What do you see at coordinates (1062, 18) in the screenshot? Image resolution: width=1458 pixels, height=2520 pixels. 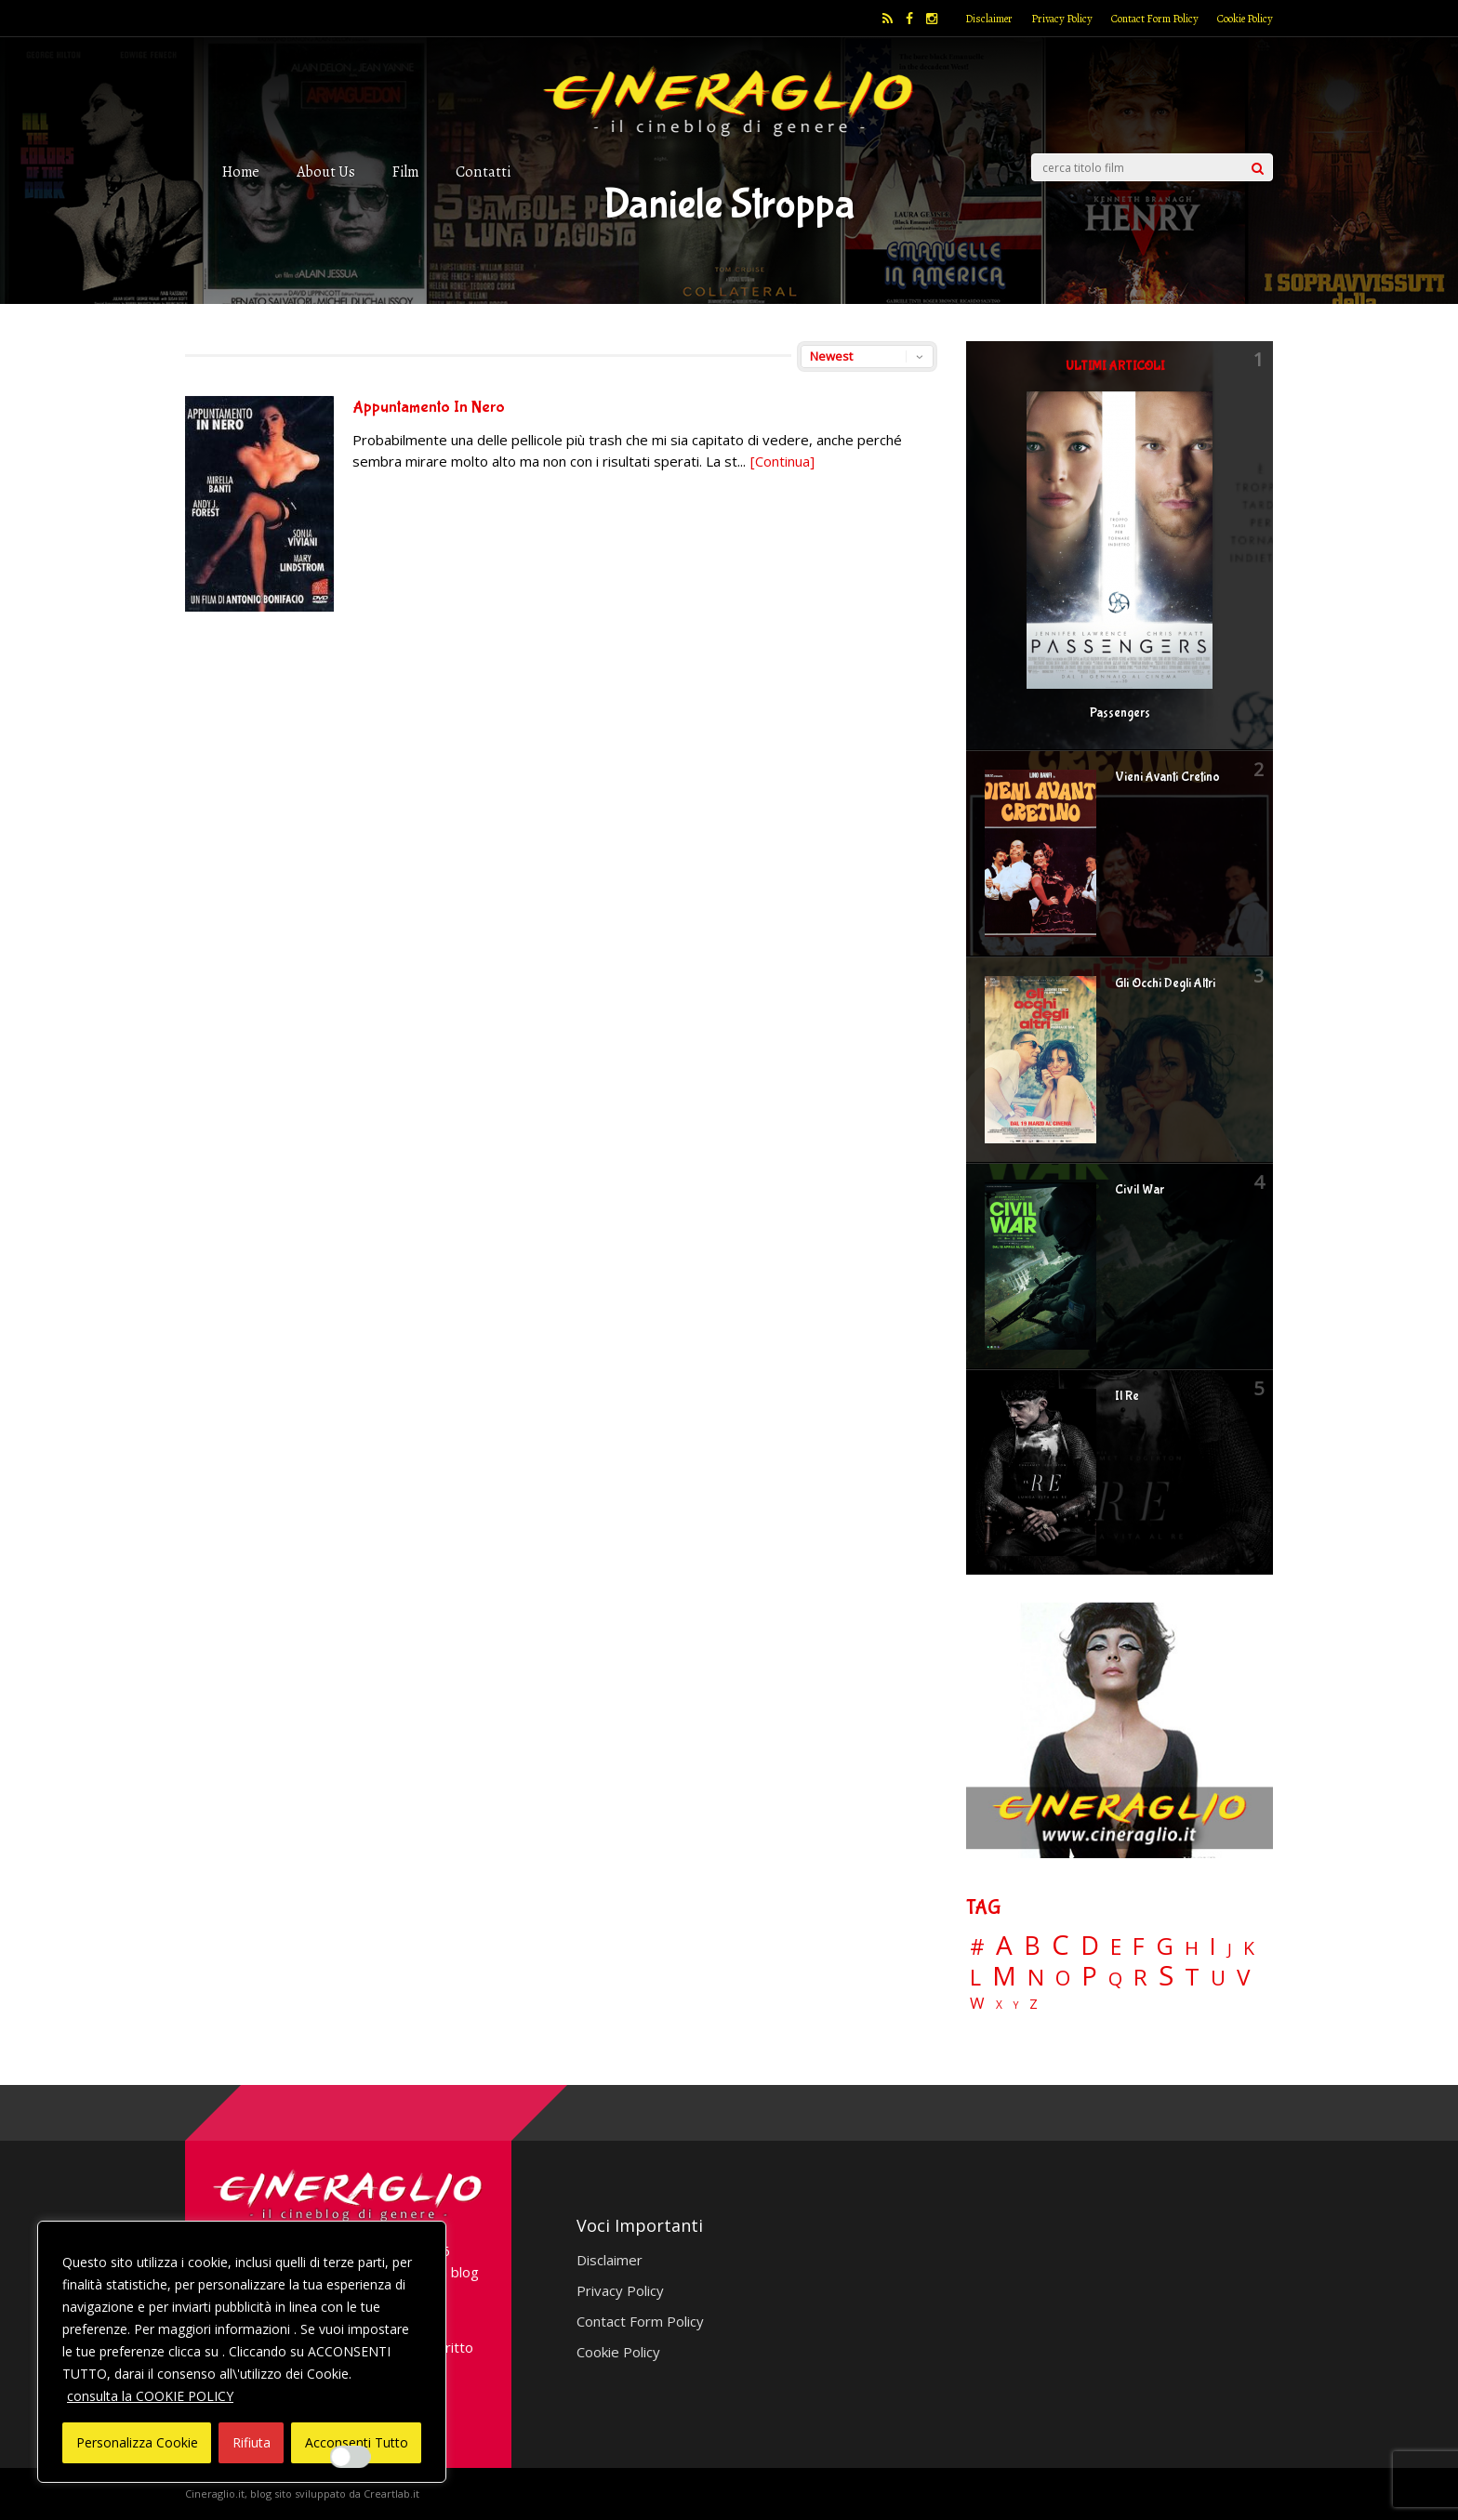 I see `Privacy Policy` at bounding box center [1062, 18].